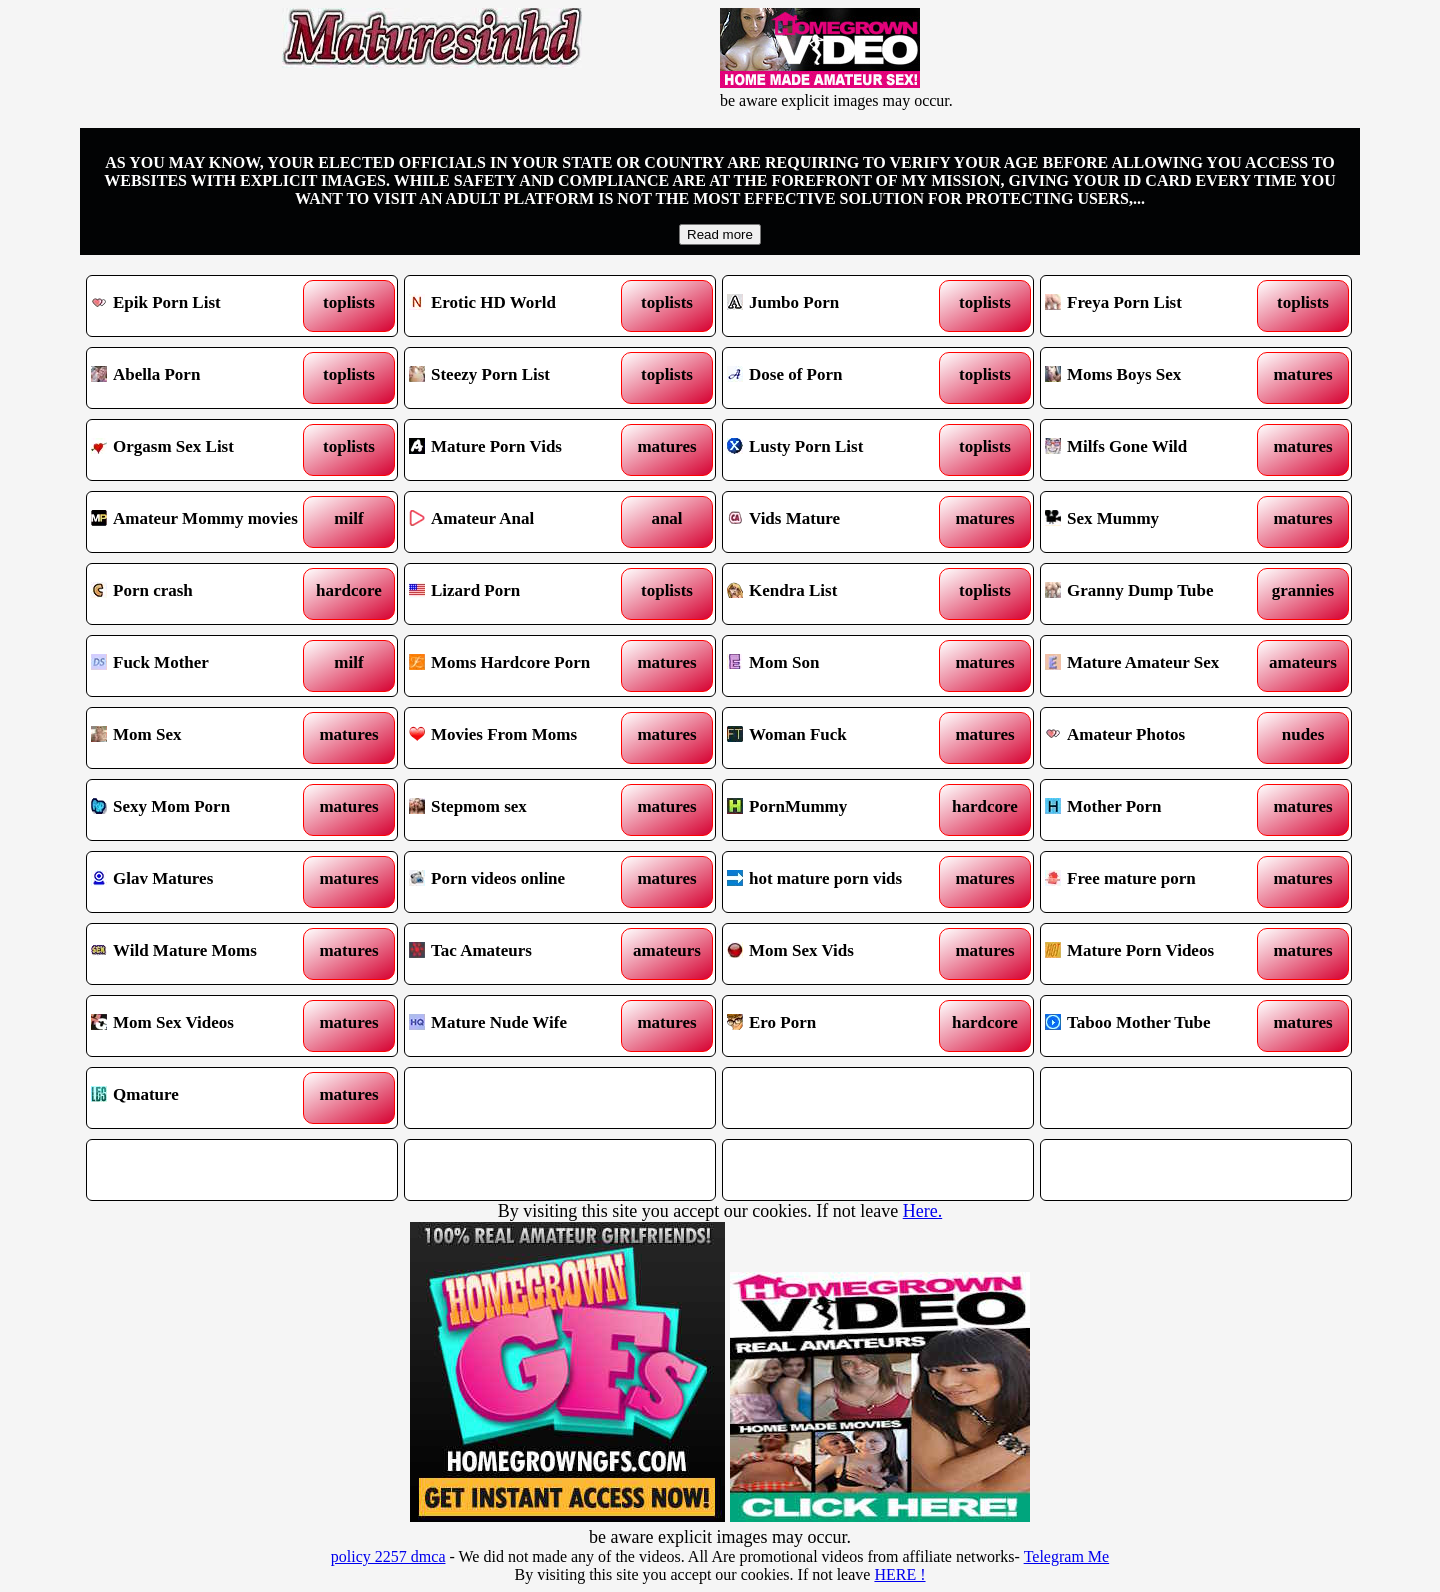 The height and width of the screenshot is (1592, 1440). What do you see at coordinates (520, 666) in the screenshot?
I see `Moms Hardcore Porn` at bounding box center [520, 666].